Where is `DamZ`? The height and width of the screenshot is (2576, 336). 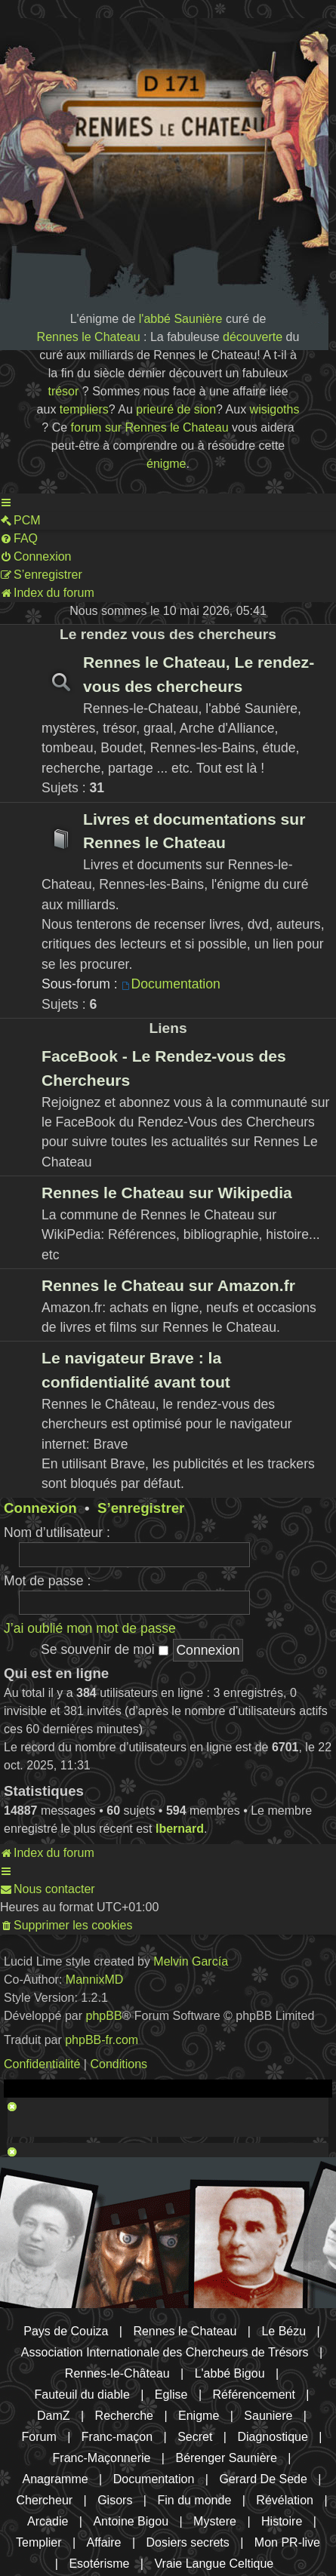
DamZ is located at coordinates (53, 2415).